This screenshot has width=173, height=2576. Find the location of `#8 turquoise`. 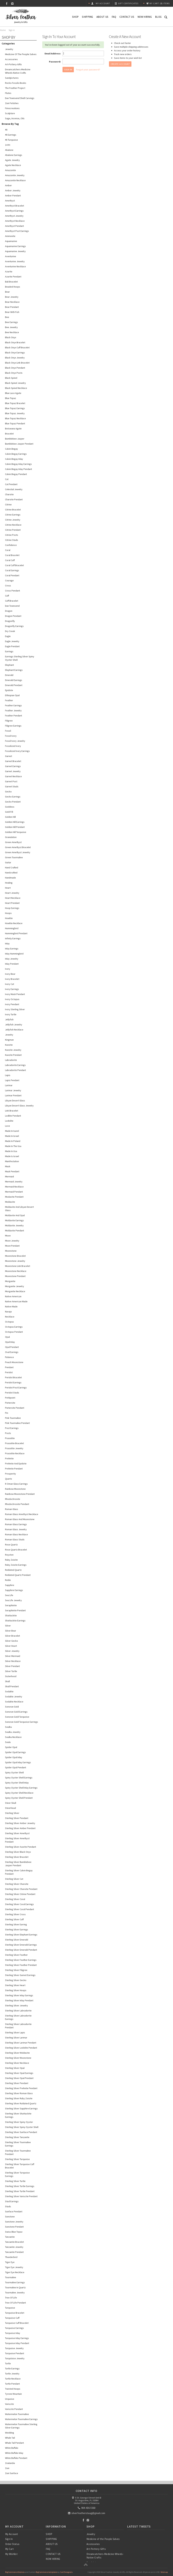

#8 turquoise is located at coordinates (11, 139).